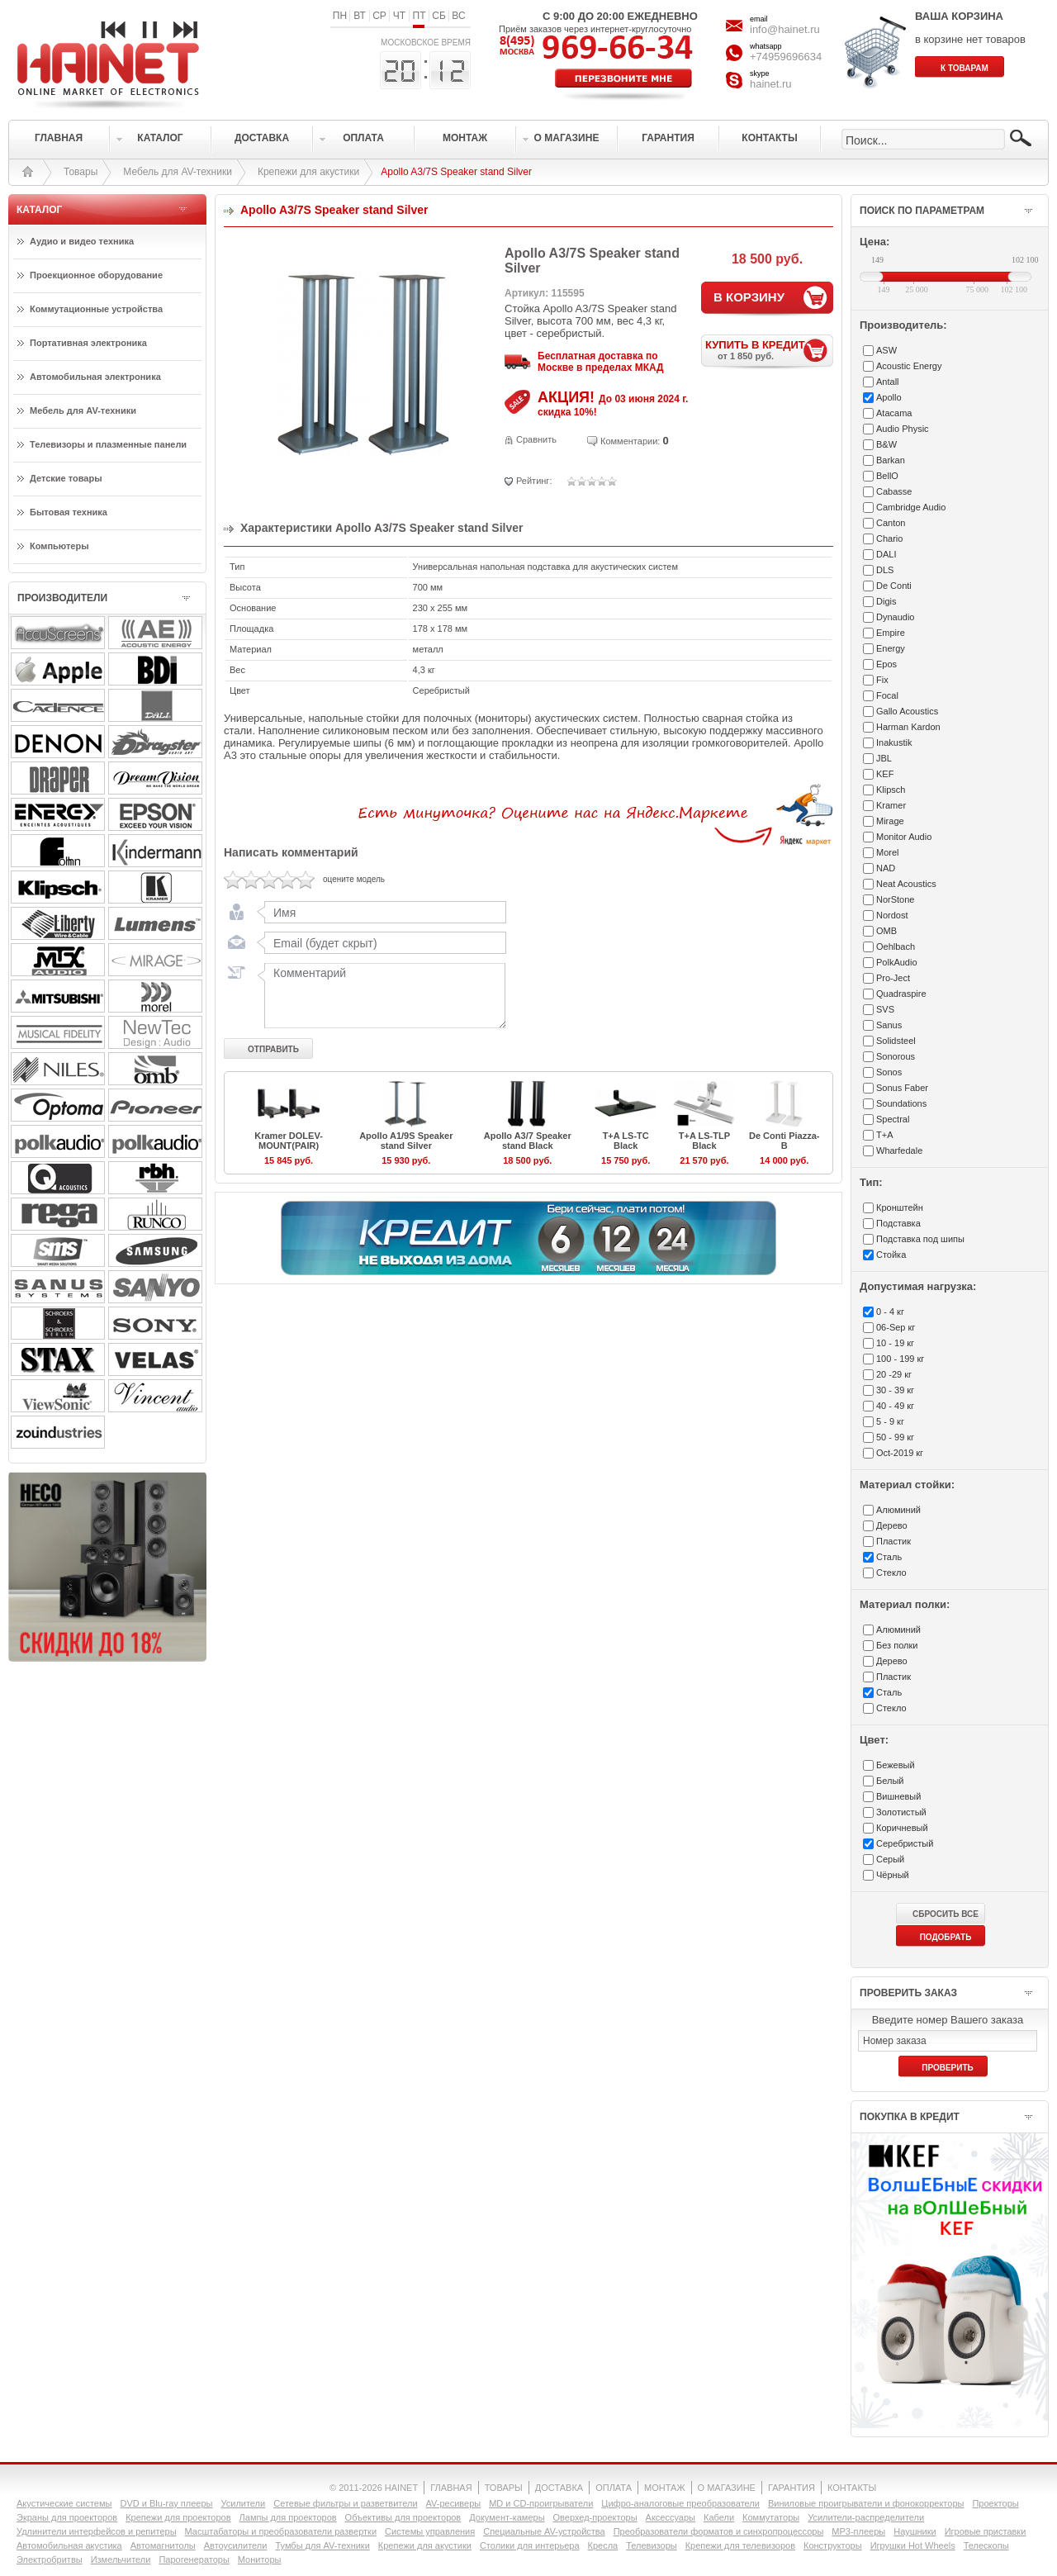  I want to click on ГАРАНТИЯ, so click(791, 2488).